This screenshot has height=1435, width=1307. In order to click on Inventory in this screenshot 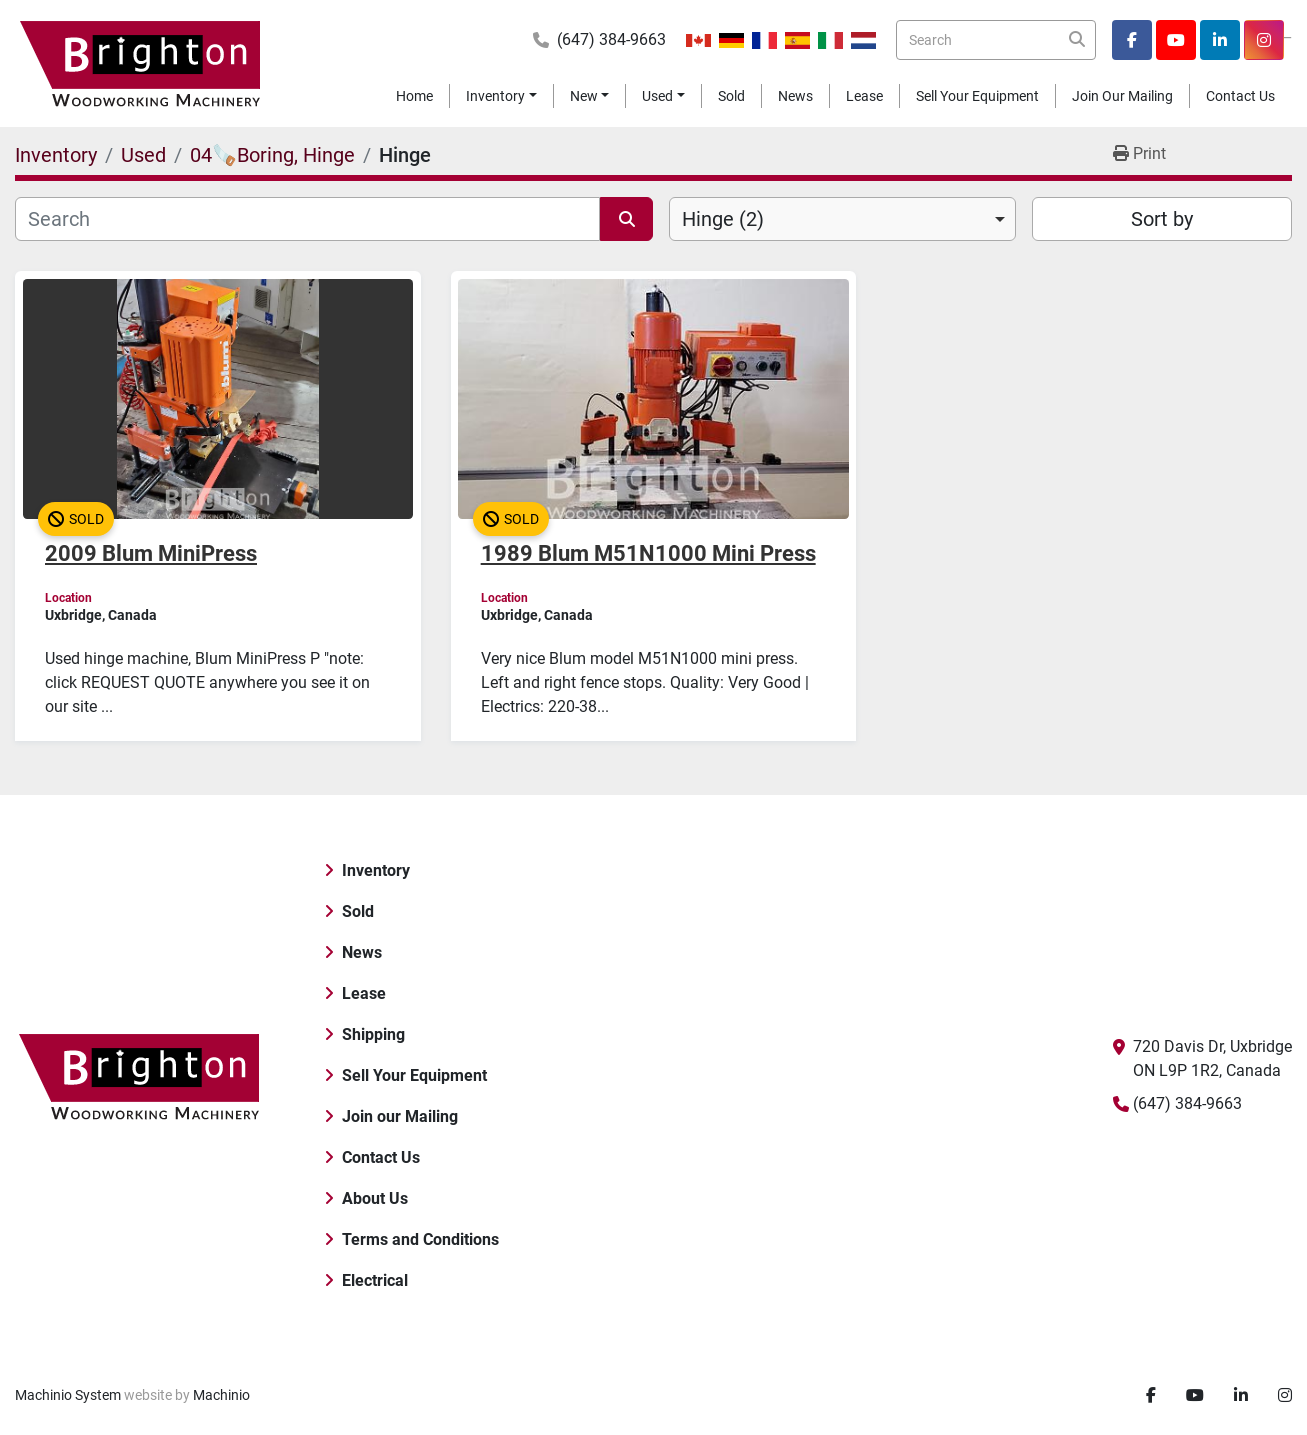, I will do `click(495, 96)`.